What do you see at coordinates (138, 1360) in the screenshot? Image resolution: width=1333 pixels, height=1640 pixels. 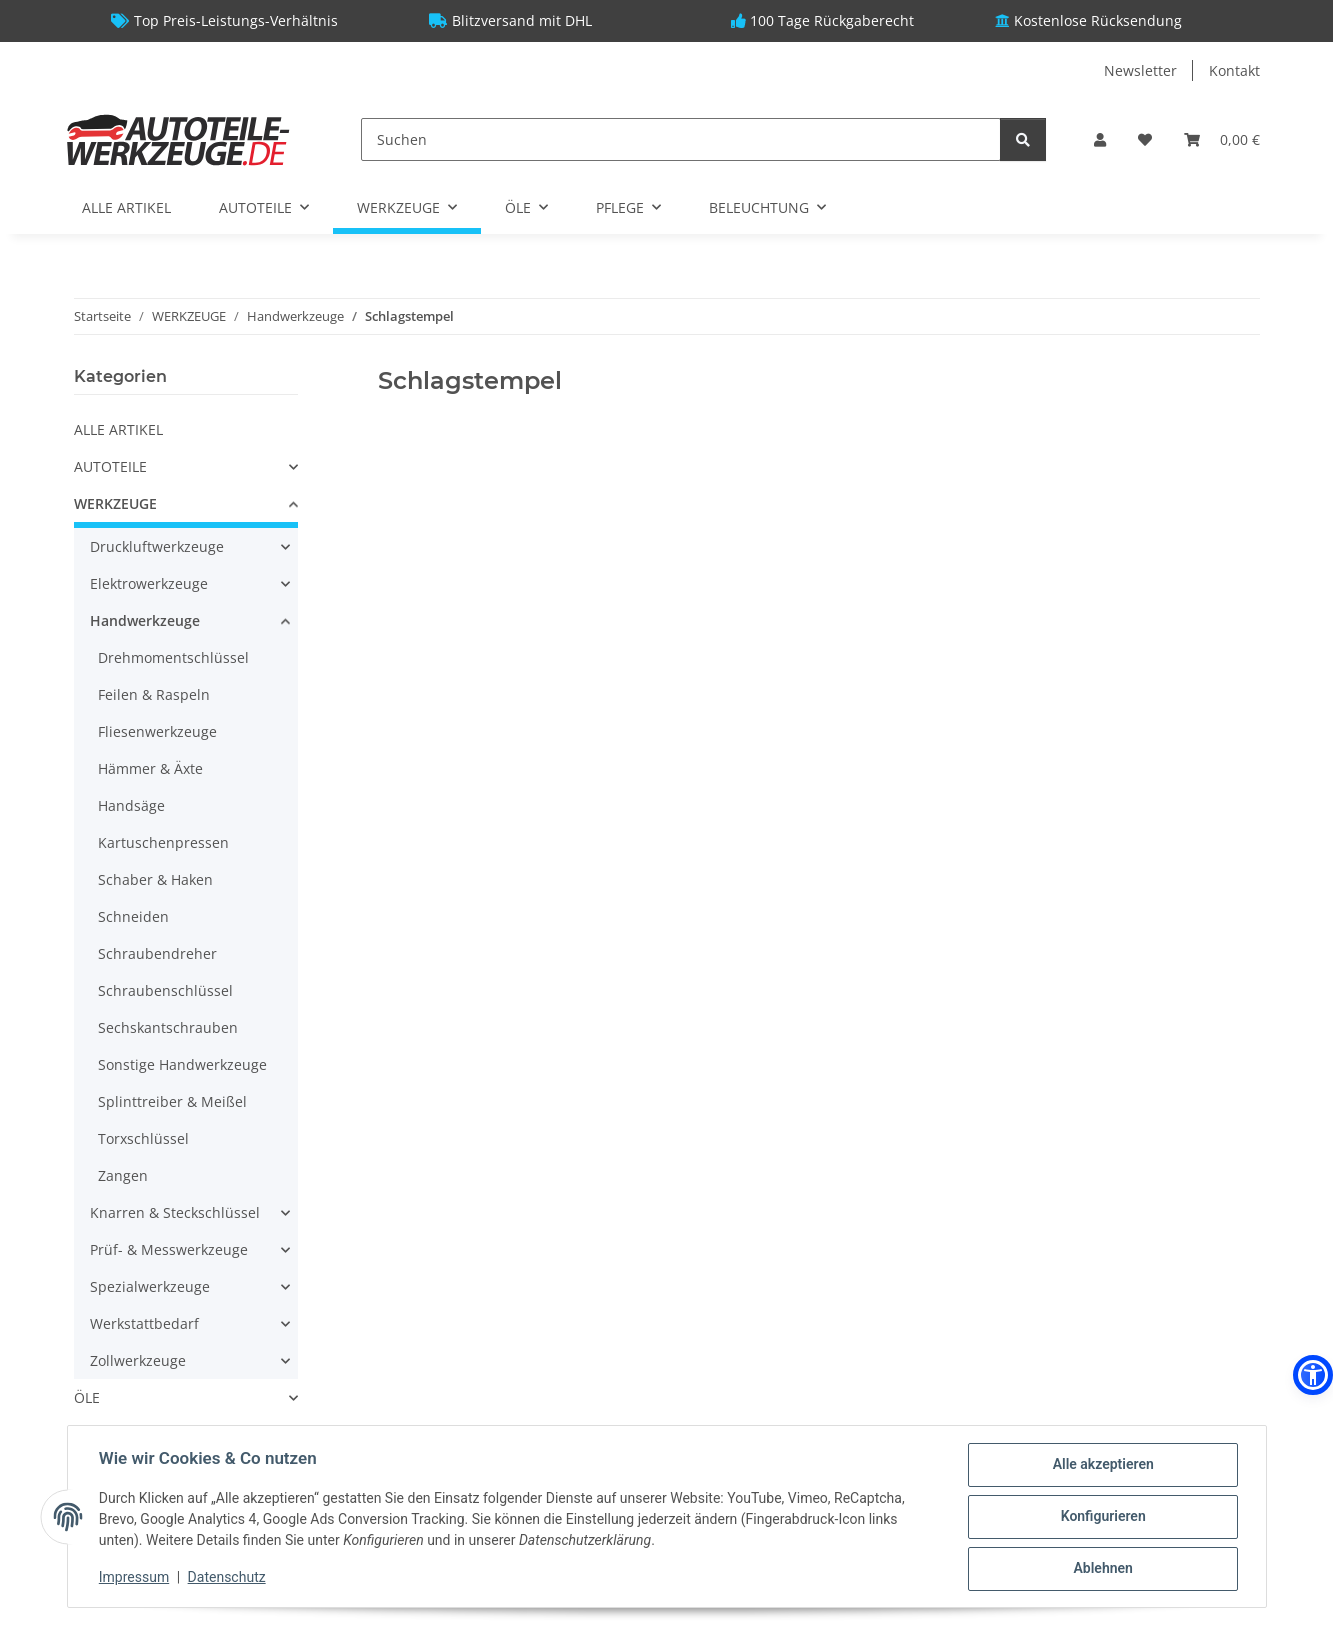 I see `Zollwerkzeuge` at bounding box center [138, 1360].